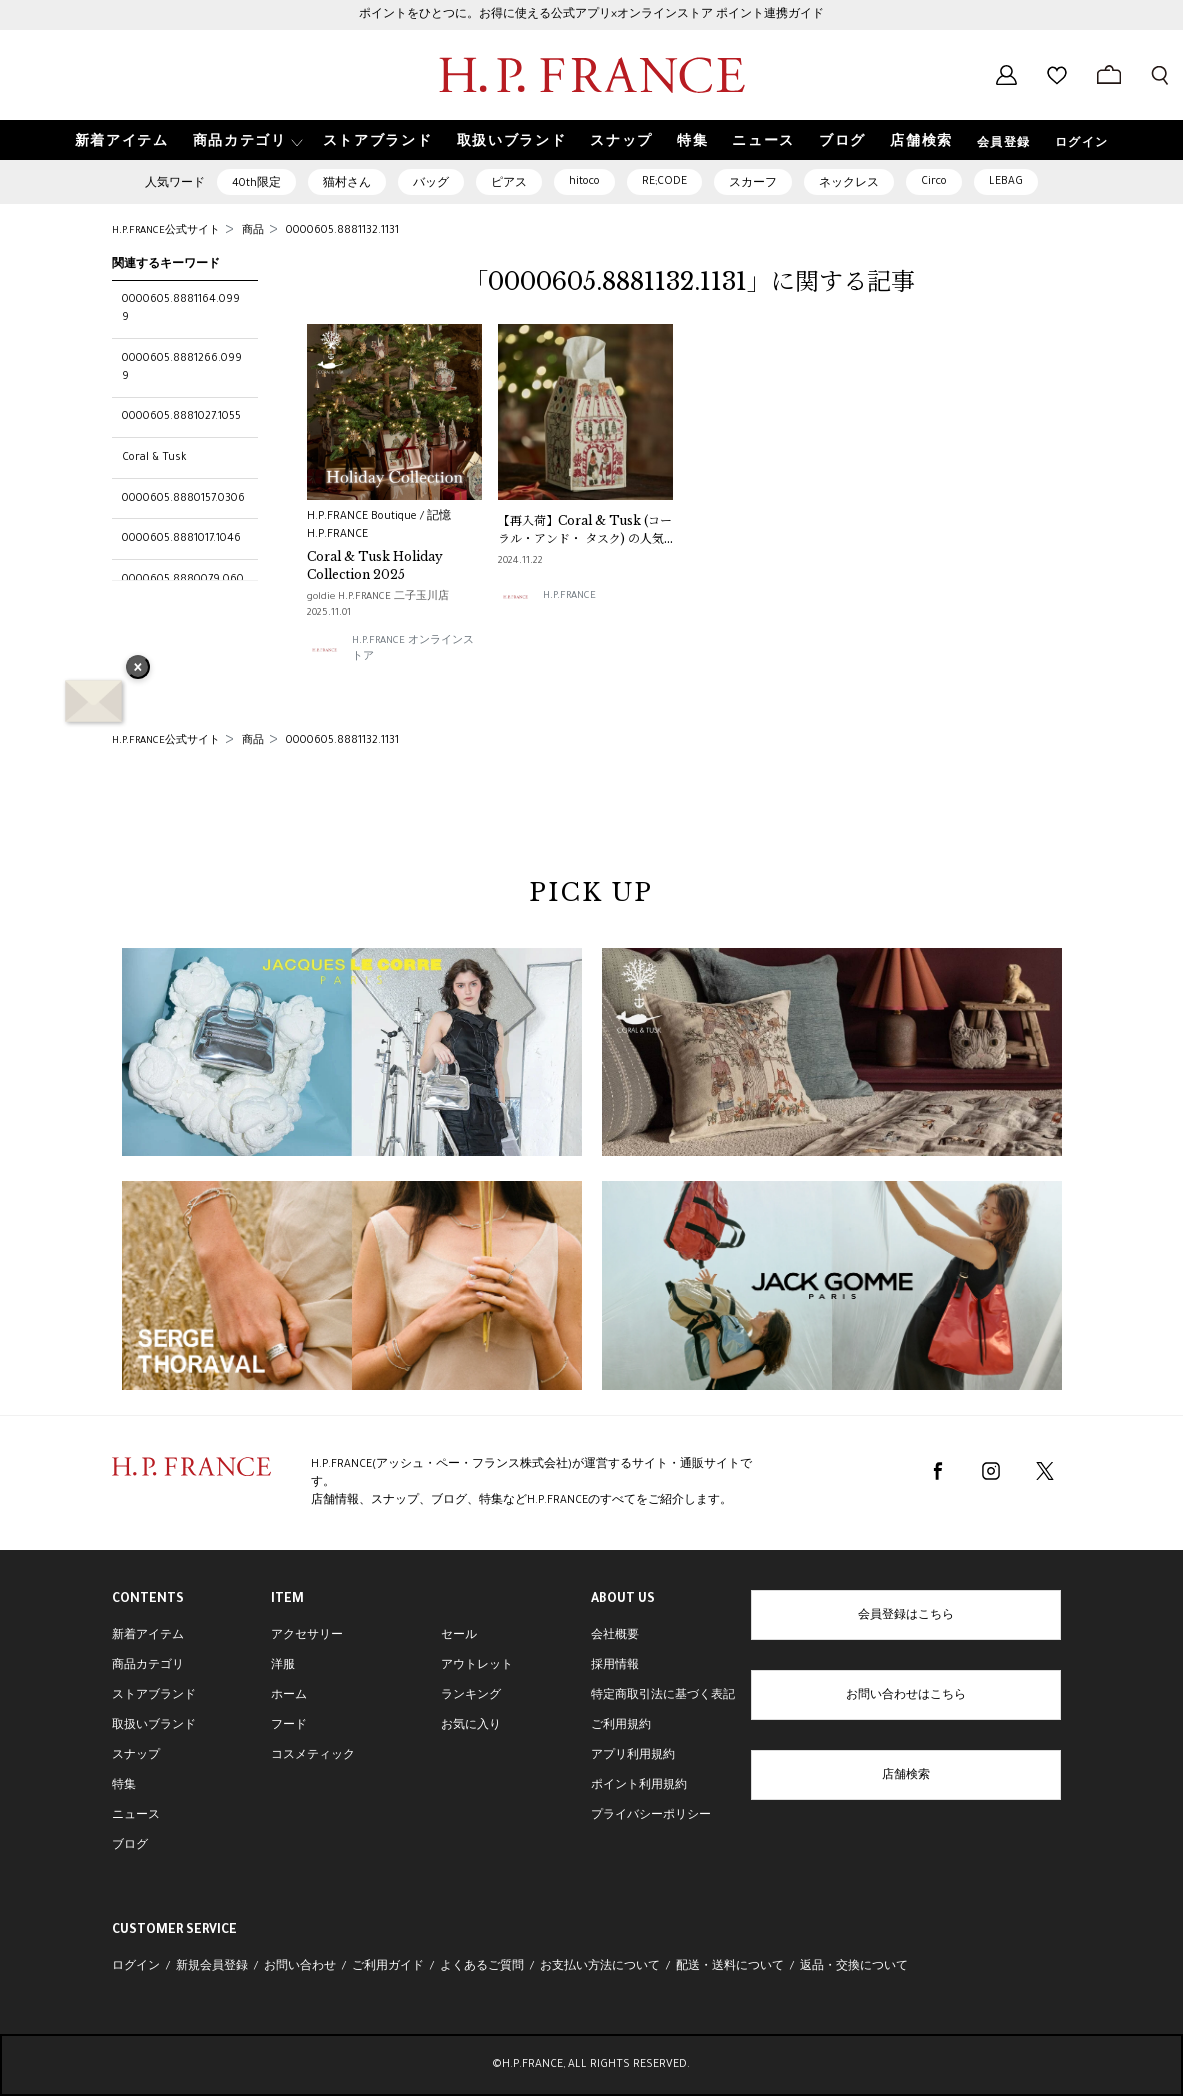 The width and height of the screenshot is (1183, 2096). Describe the element at coordinates (1004, 144) in the screenshot. I see `会員登録` at that location.